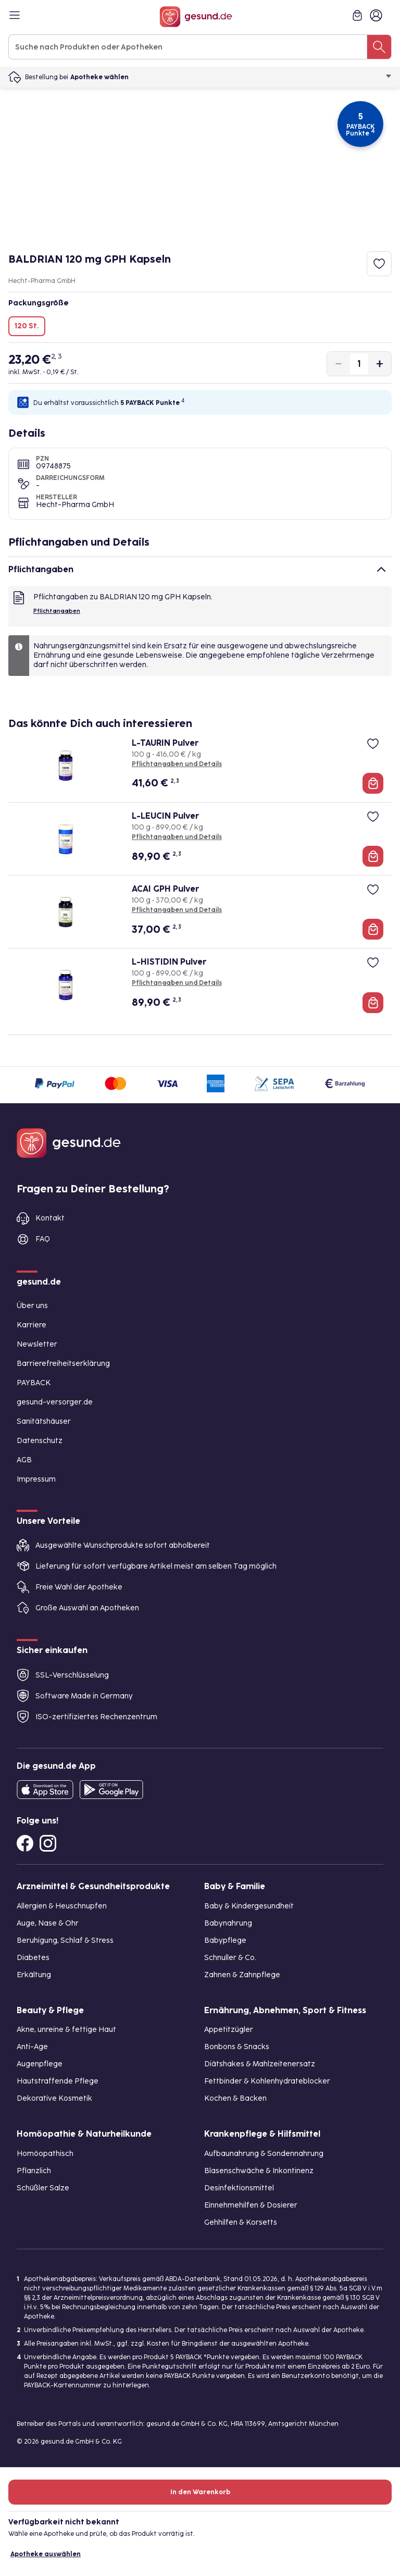  What do you see at coordinates (240, 2222) in the screenshot?
I see `Gehhilfen & Korsetts` at bounding box center [240, 2222].